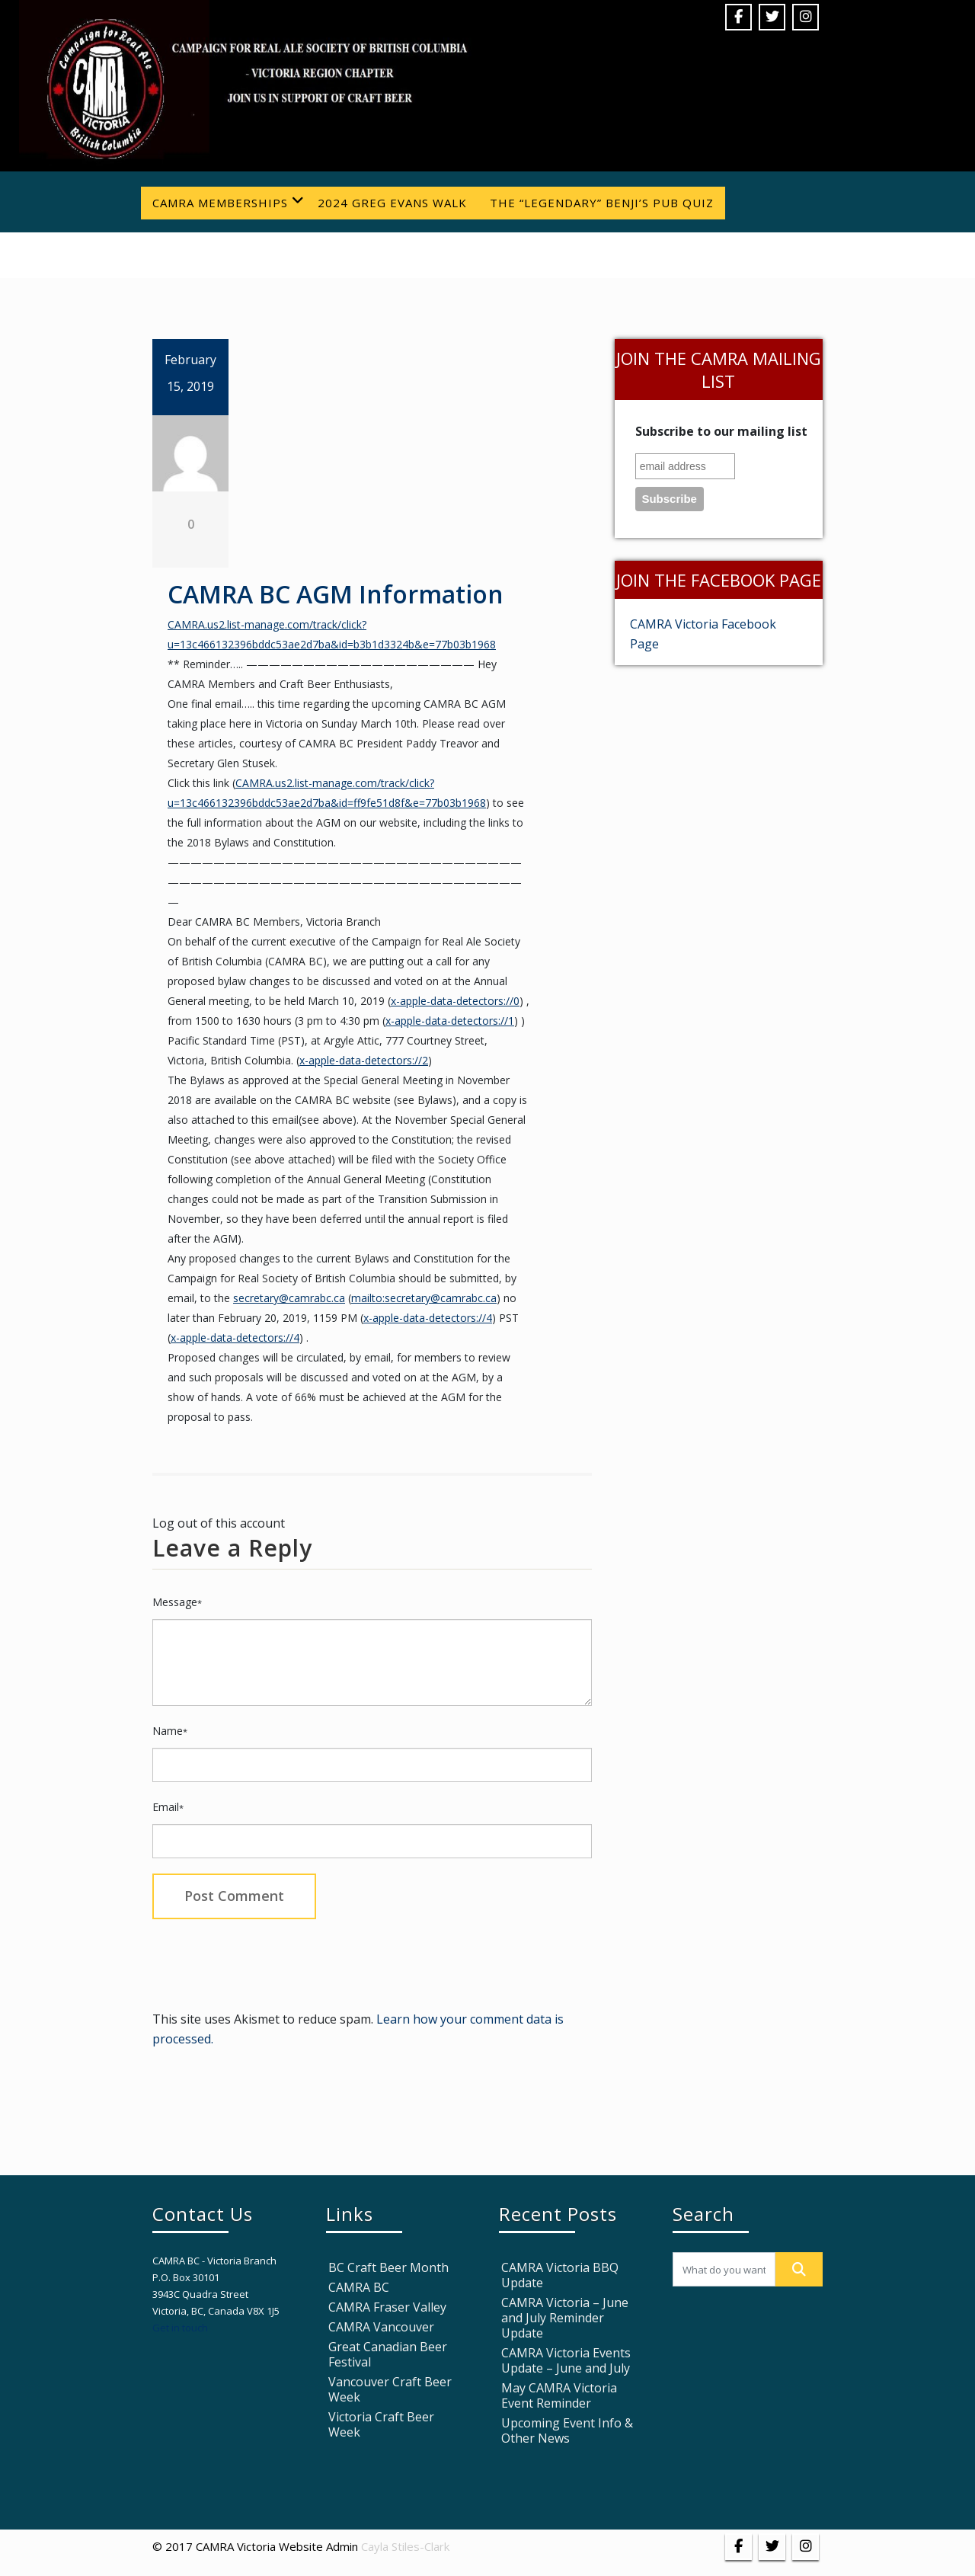  What do you see at coordinates (268, 1961) in the screenshot?
I see `[presentation]` at bounding box center [268, 1961].